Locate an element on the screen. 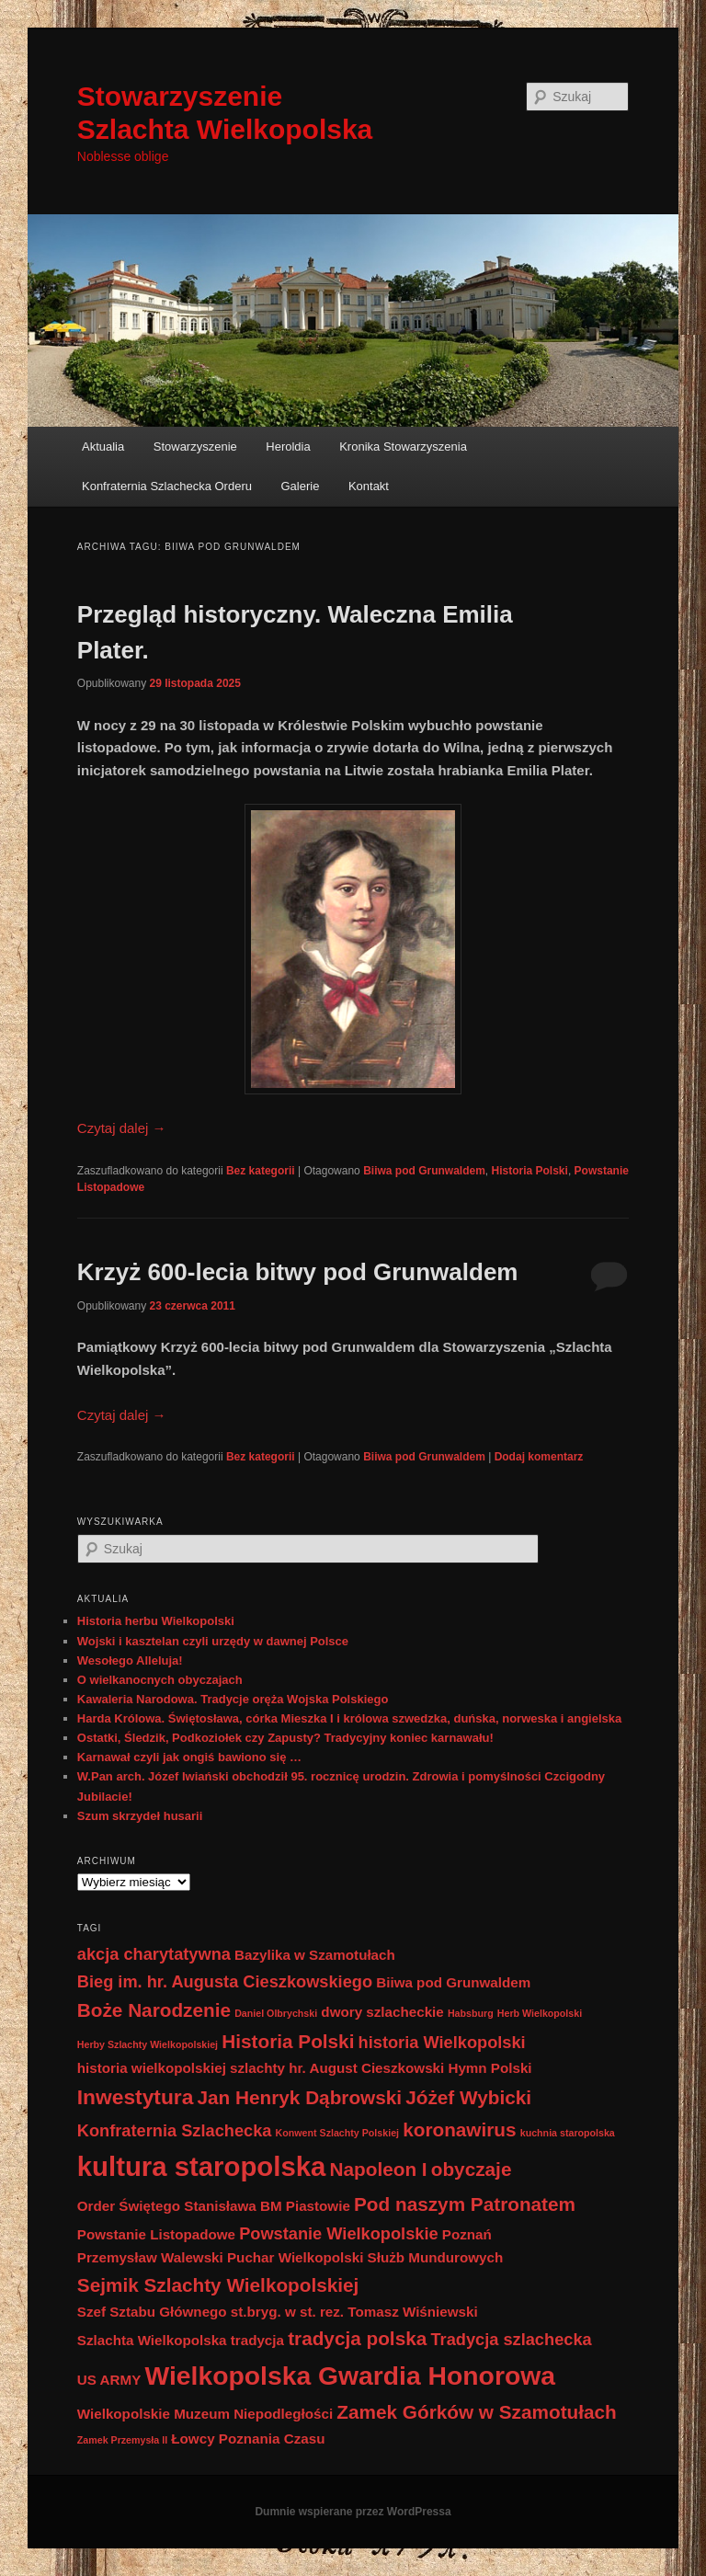  Powstanie Wielkopolskie [Powstanie Wielkopolskie (3 elementy)] is located at coordinates (338, 2233).